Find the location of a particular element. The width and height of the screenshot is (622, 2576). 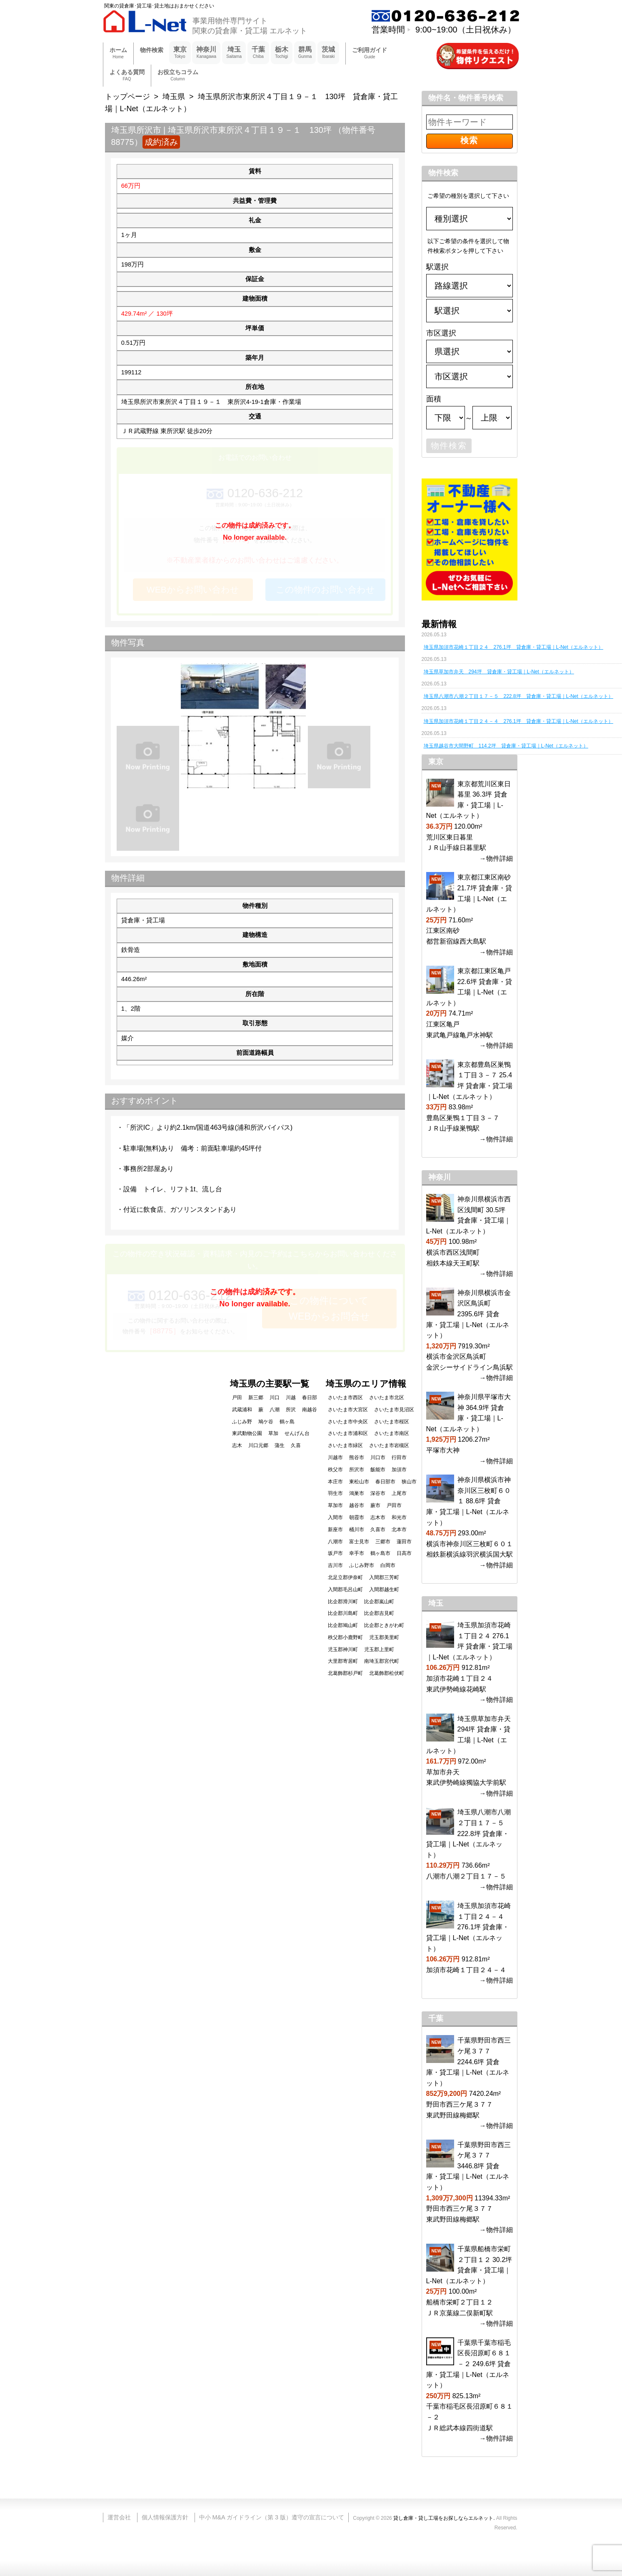

さいたま市浦和区 is located at coordinates (348, 1433).